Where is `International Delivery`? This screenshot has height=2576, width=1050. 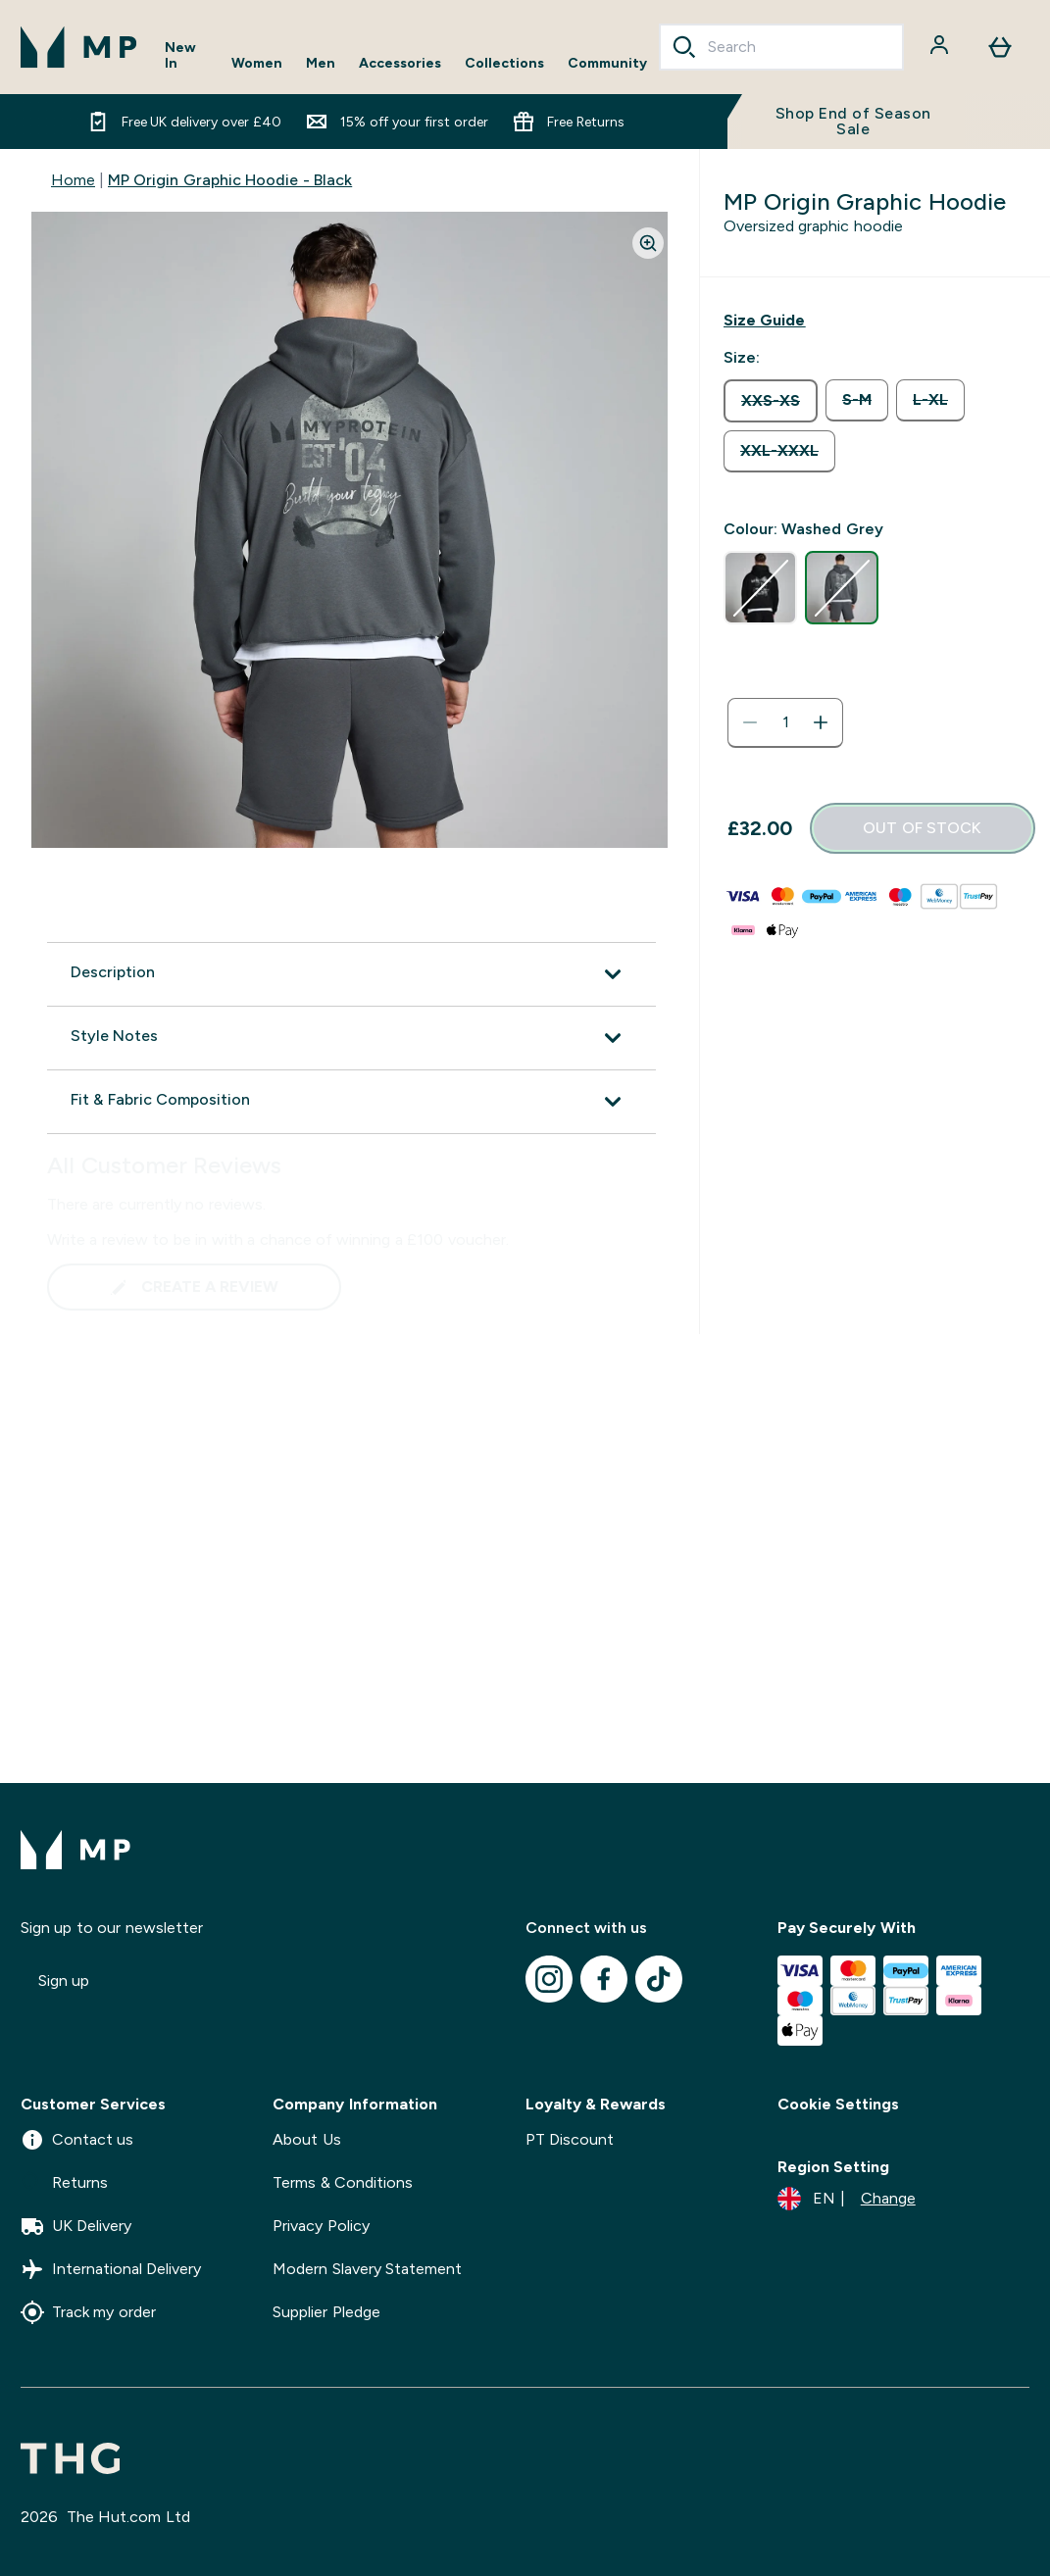
International Delivery is located at coordinates (111, 2269).